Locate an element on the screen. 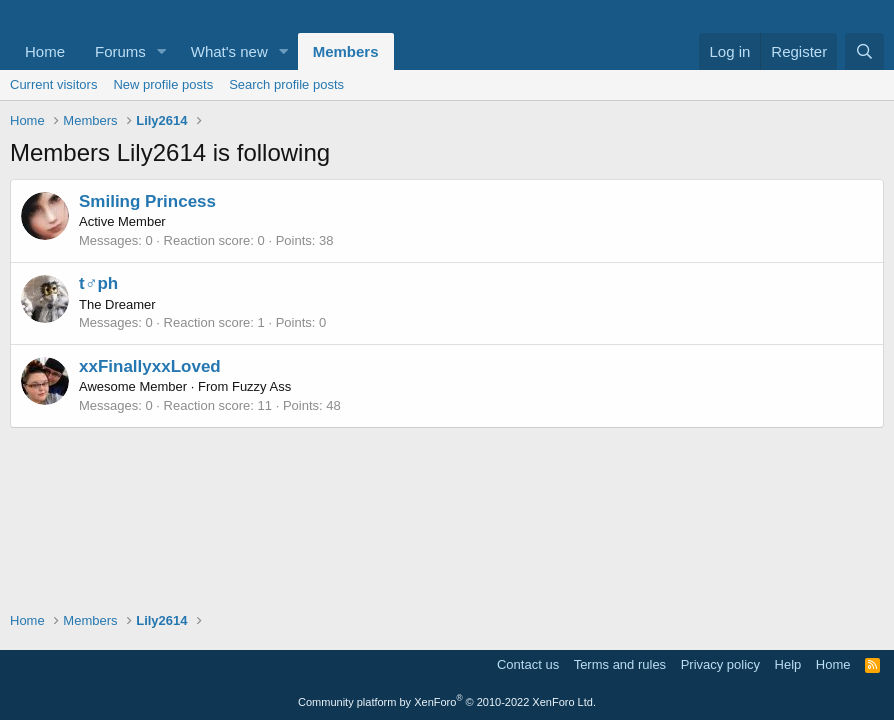 This screenshot has width=894, height=720. What's new is located at coordinates (229, 51).